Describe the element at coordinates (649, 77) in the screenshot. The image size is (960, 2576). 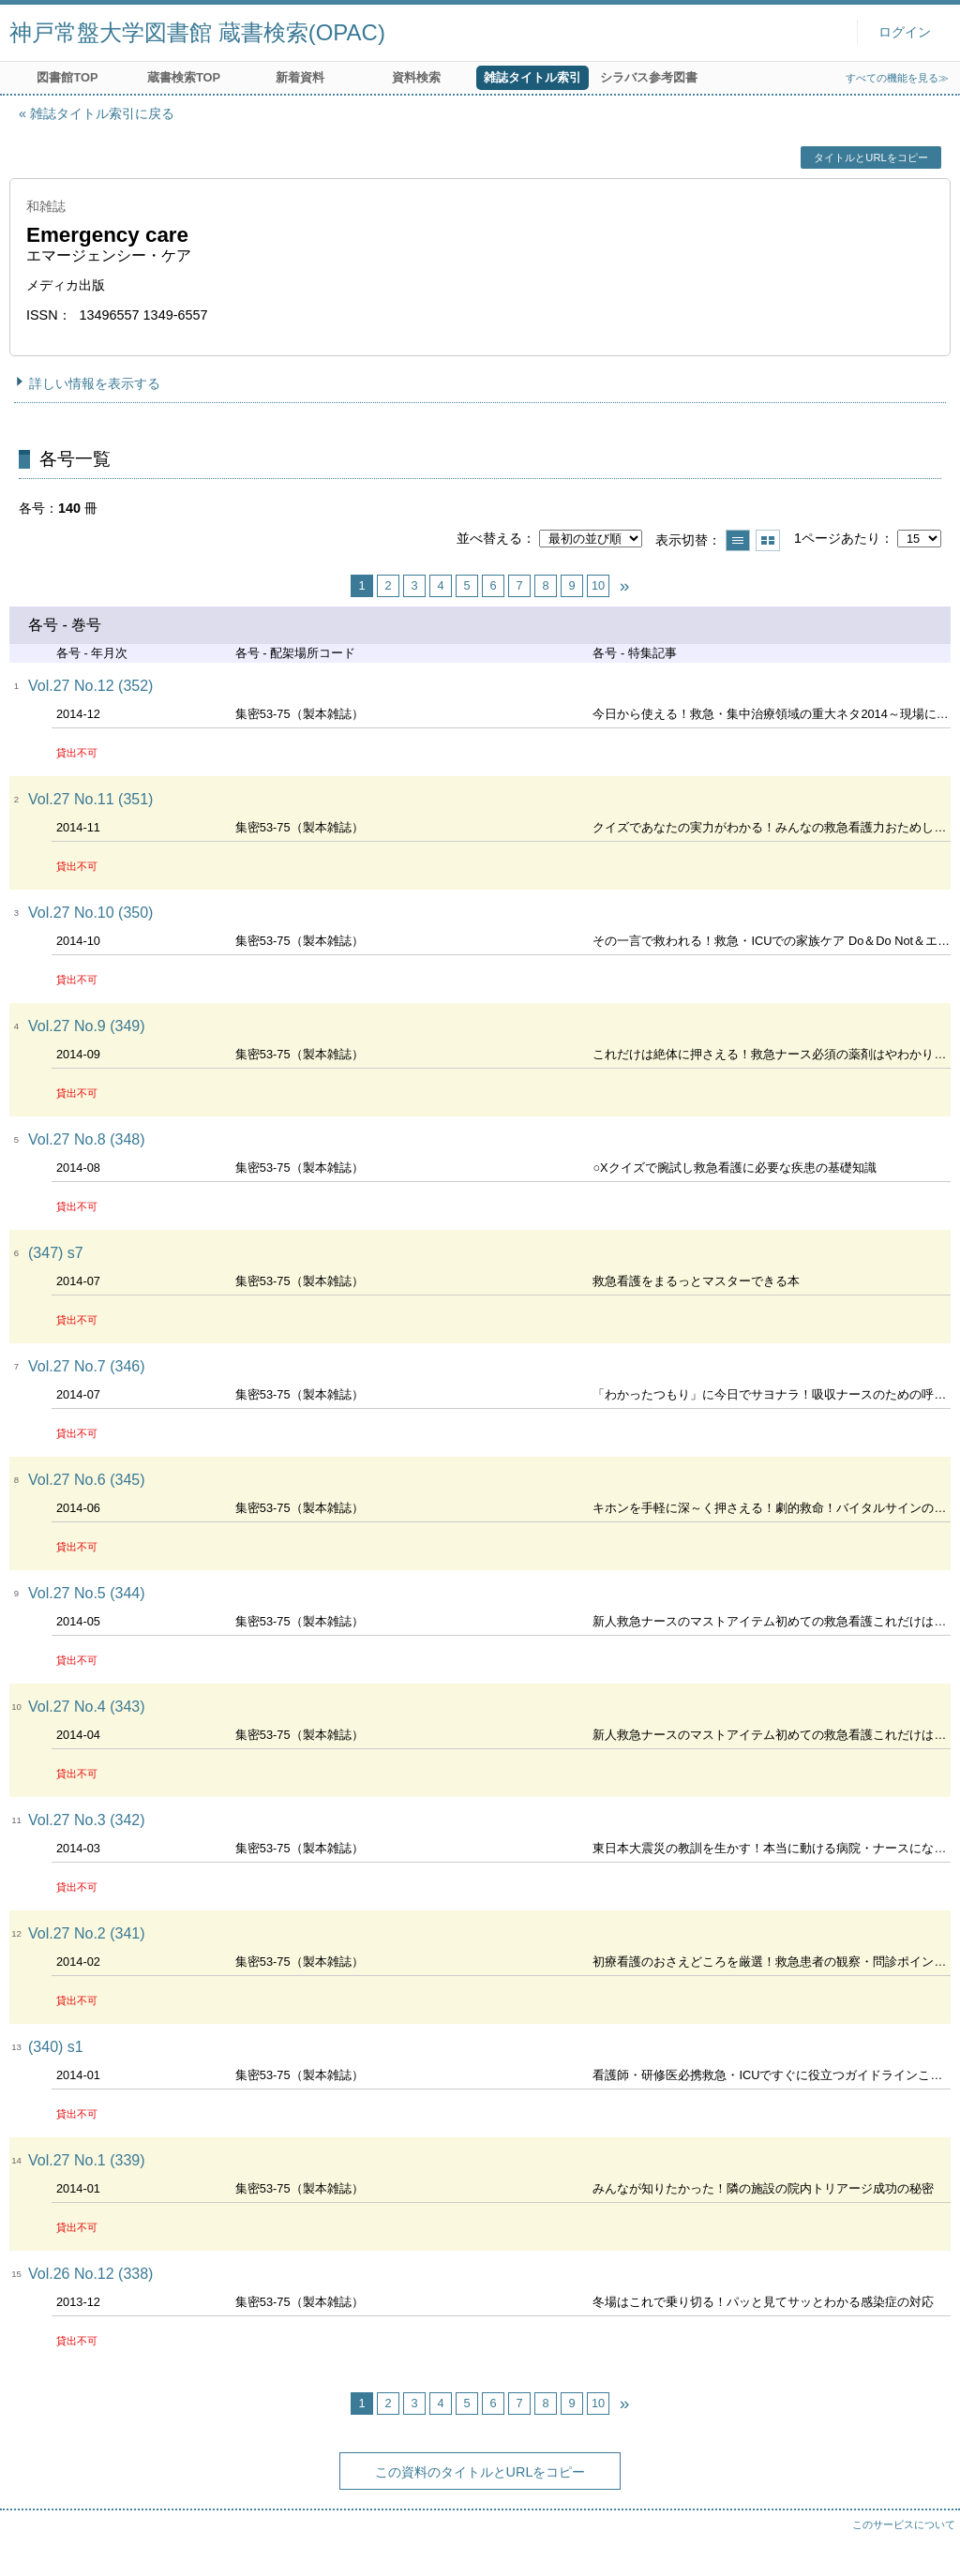
I see `シラバス参考図書` at that location.